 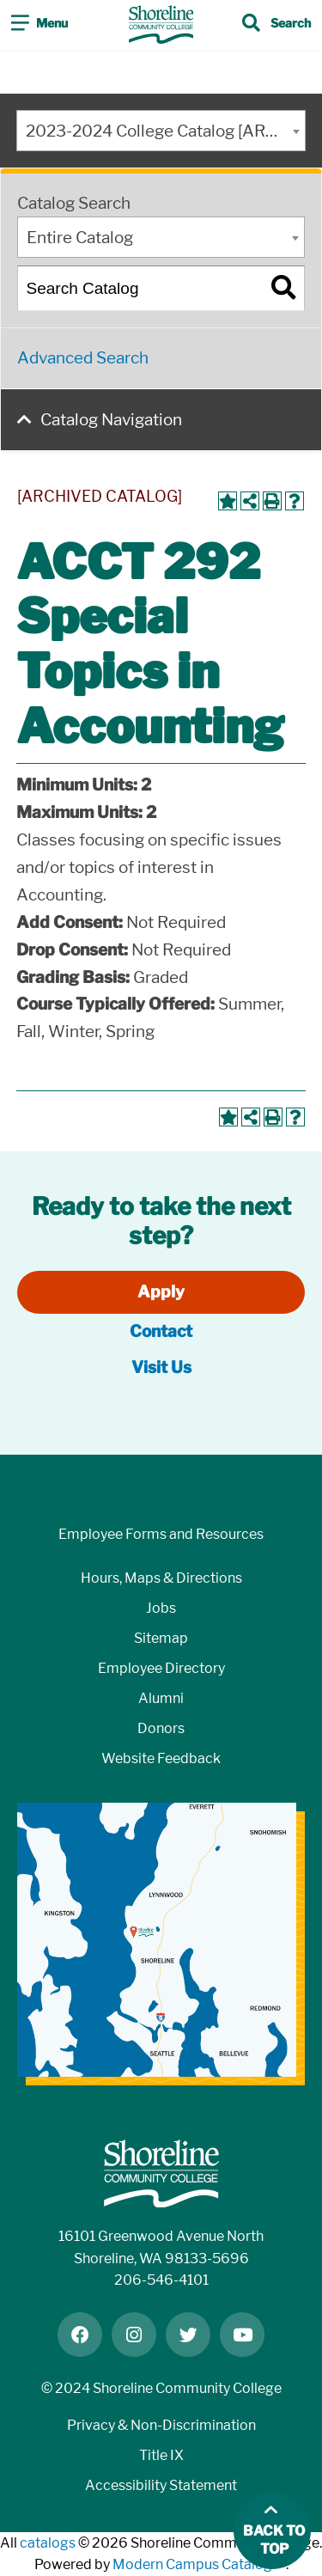 What do you see at coordinates (161, 1608) in the screenshot?
I see `Jobs` at bounding box center [161, 1608].